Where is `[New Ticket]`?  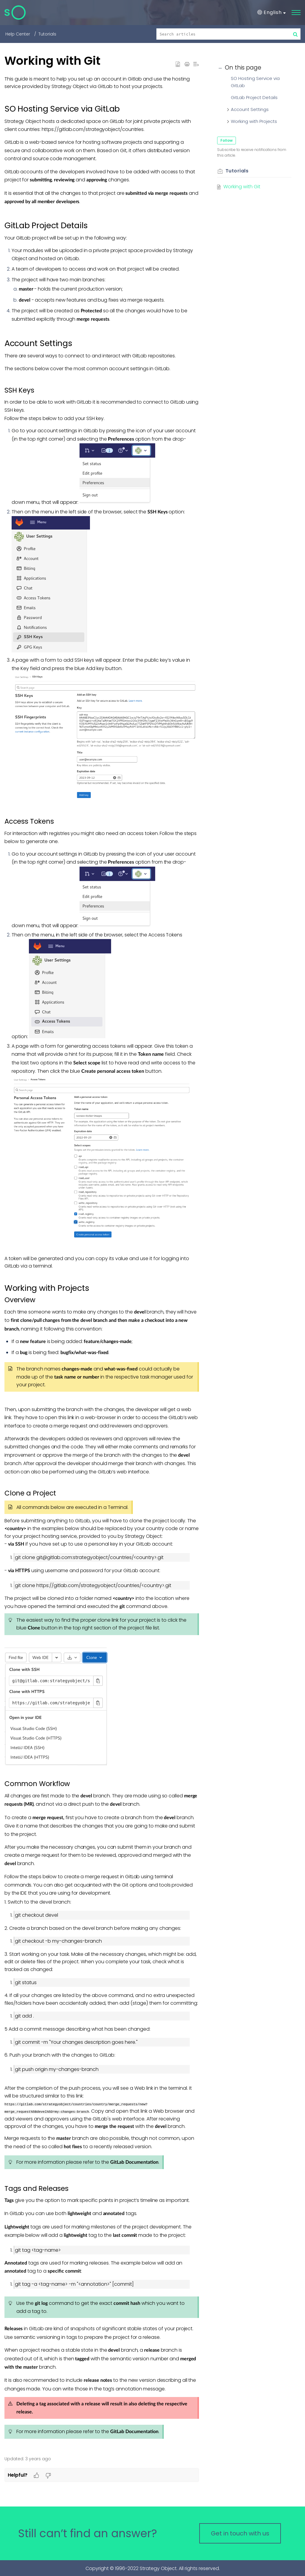
[New Ticket] is located at coordinates (240, 2533).